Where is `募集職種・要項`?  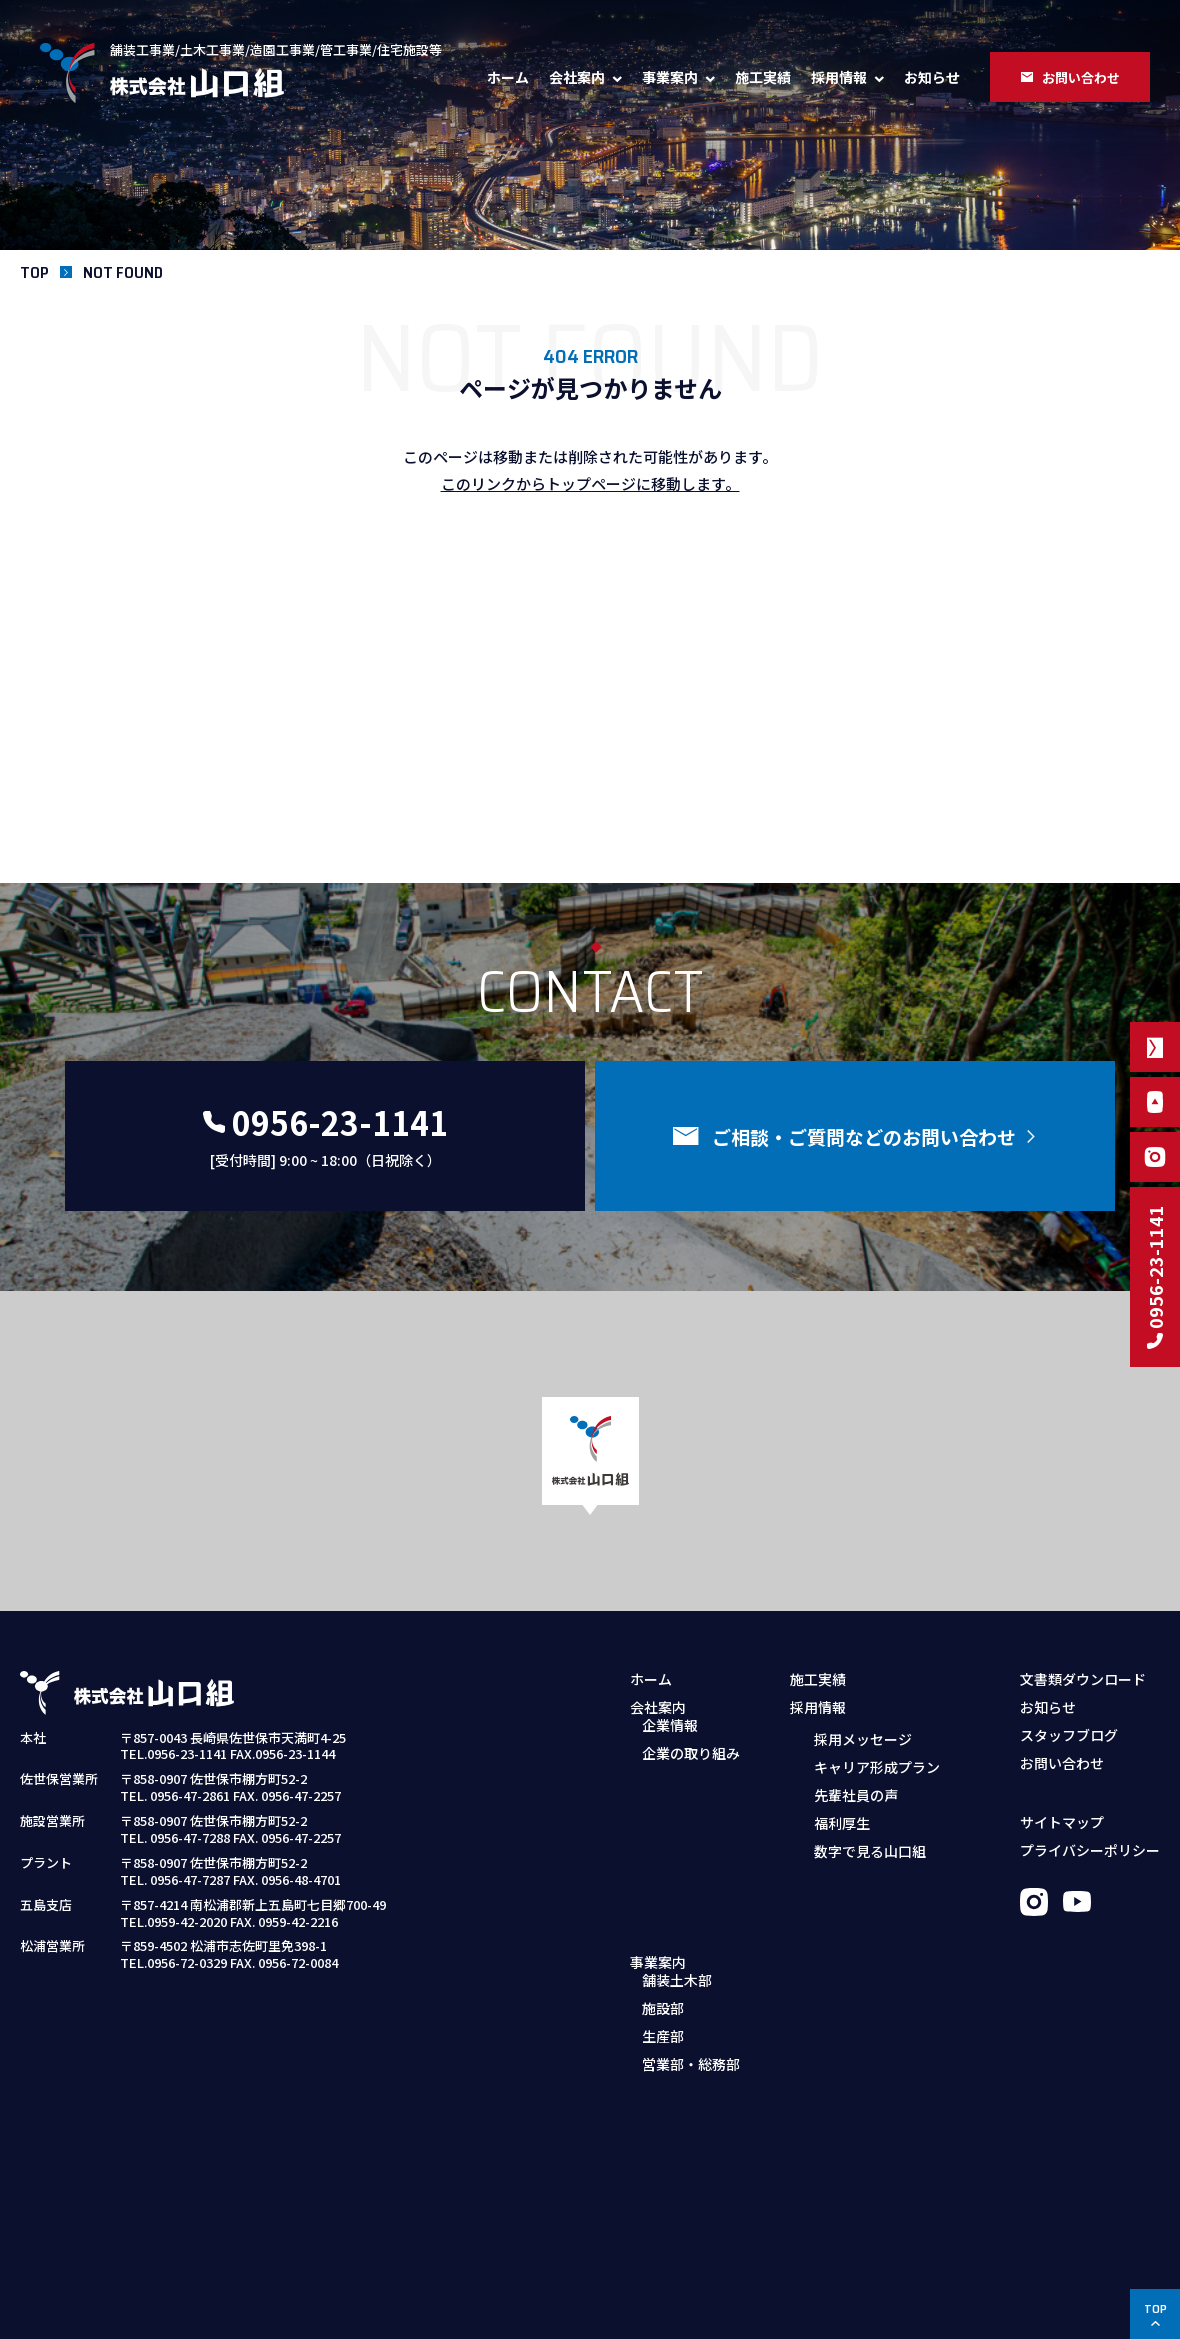
募集職種・要項 is located at coordinates (851, 1881).